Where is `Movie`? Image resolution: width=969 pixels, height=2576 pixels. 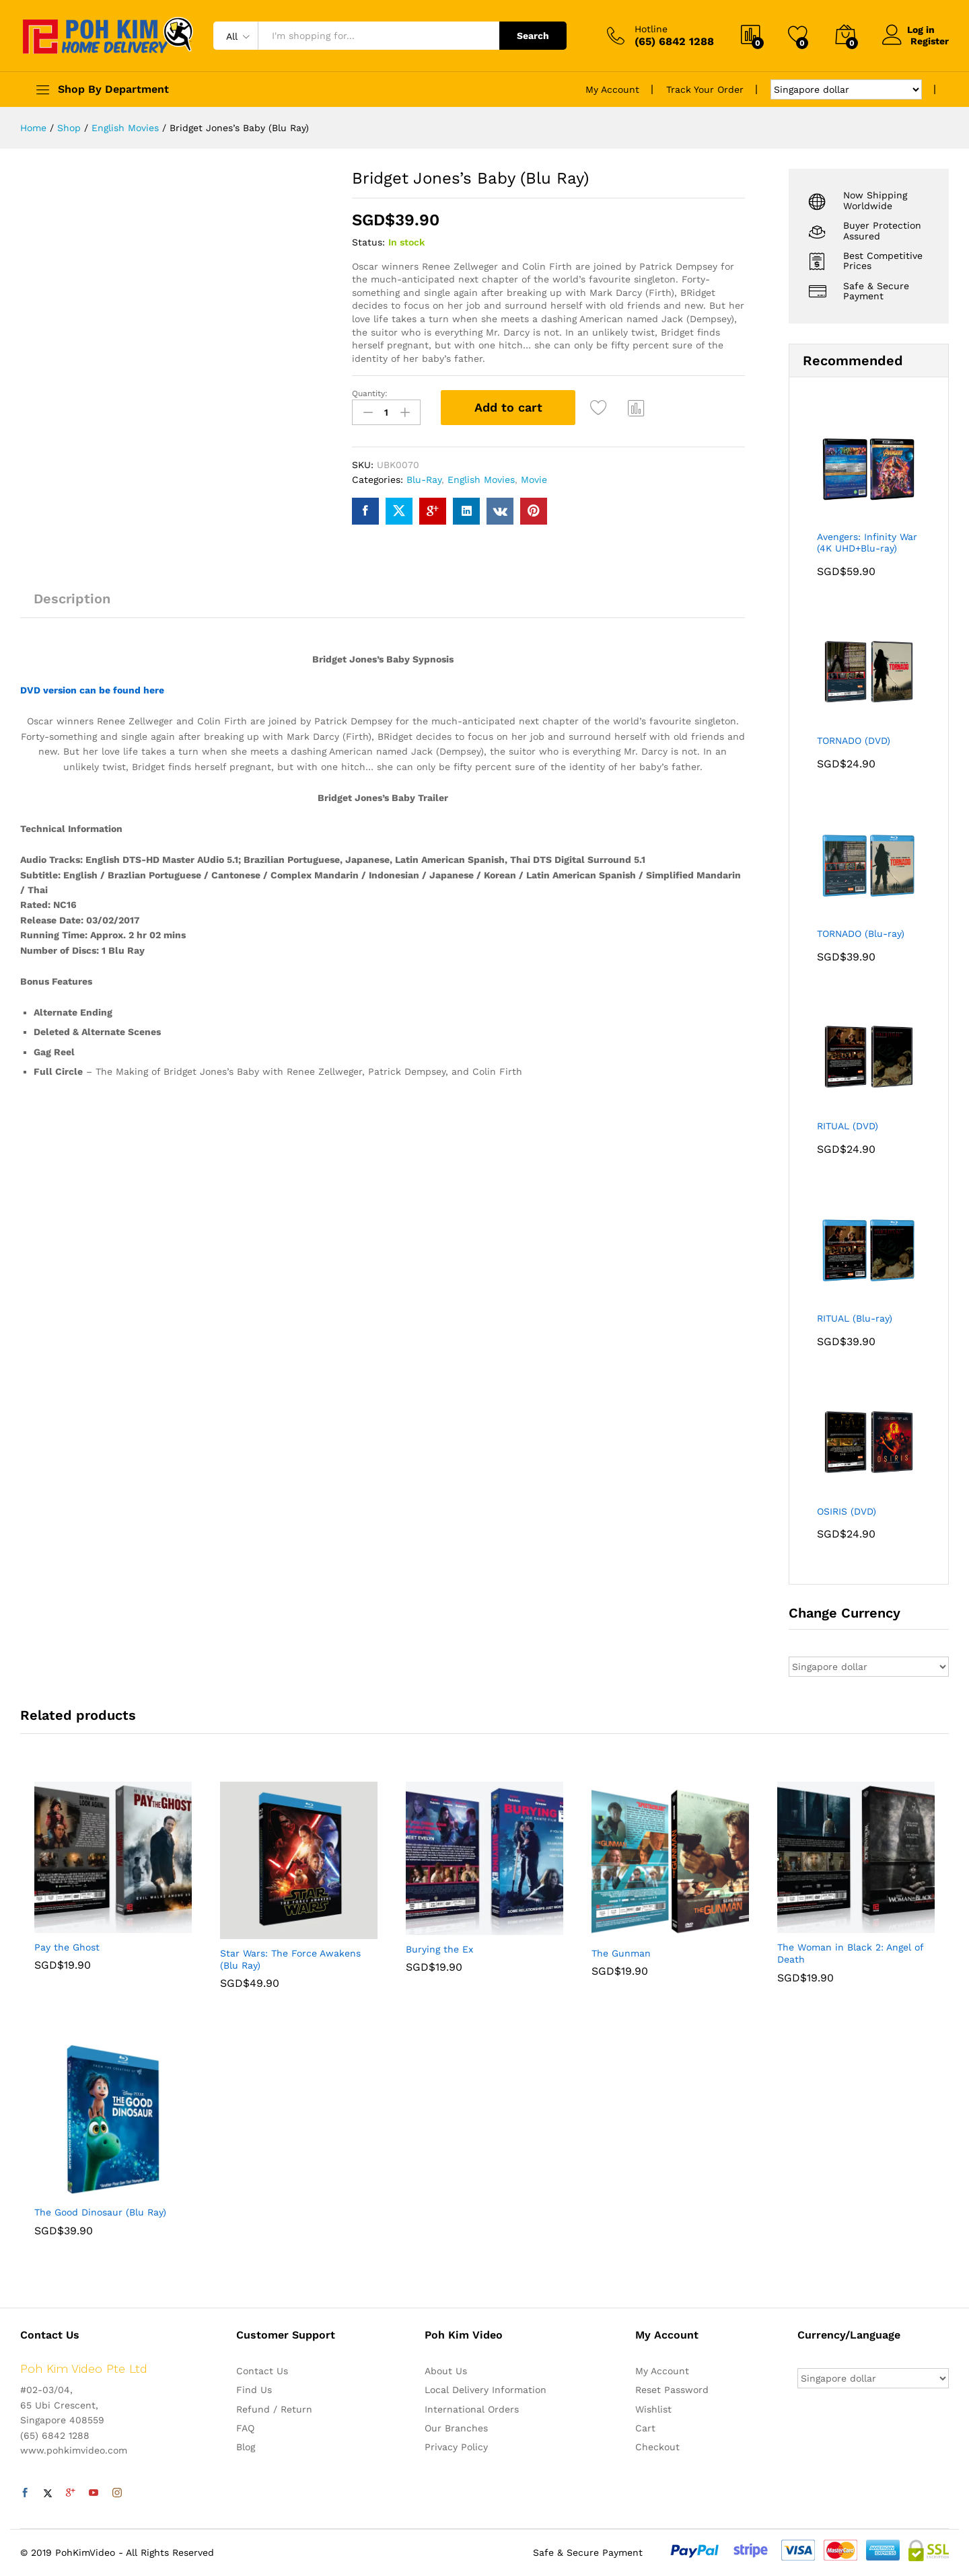
Movie is located at coordinates (534, 478).